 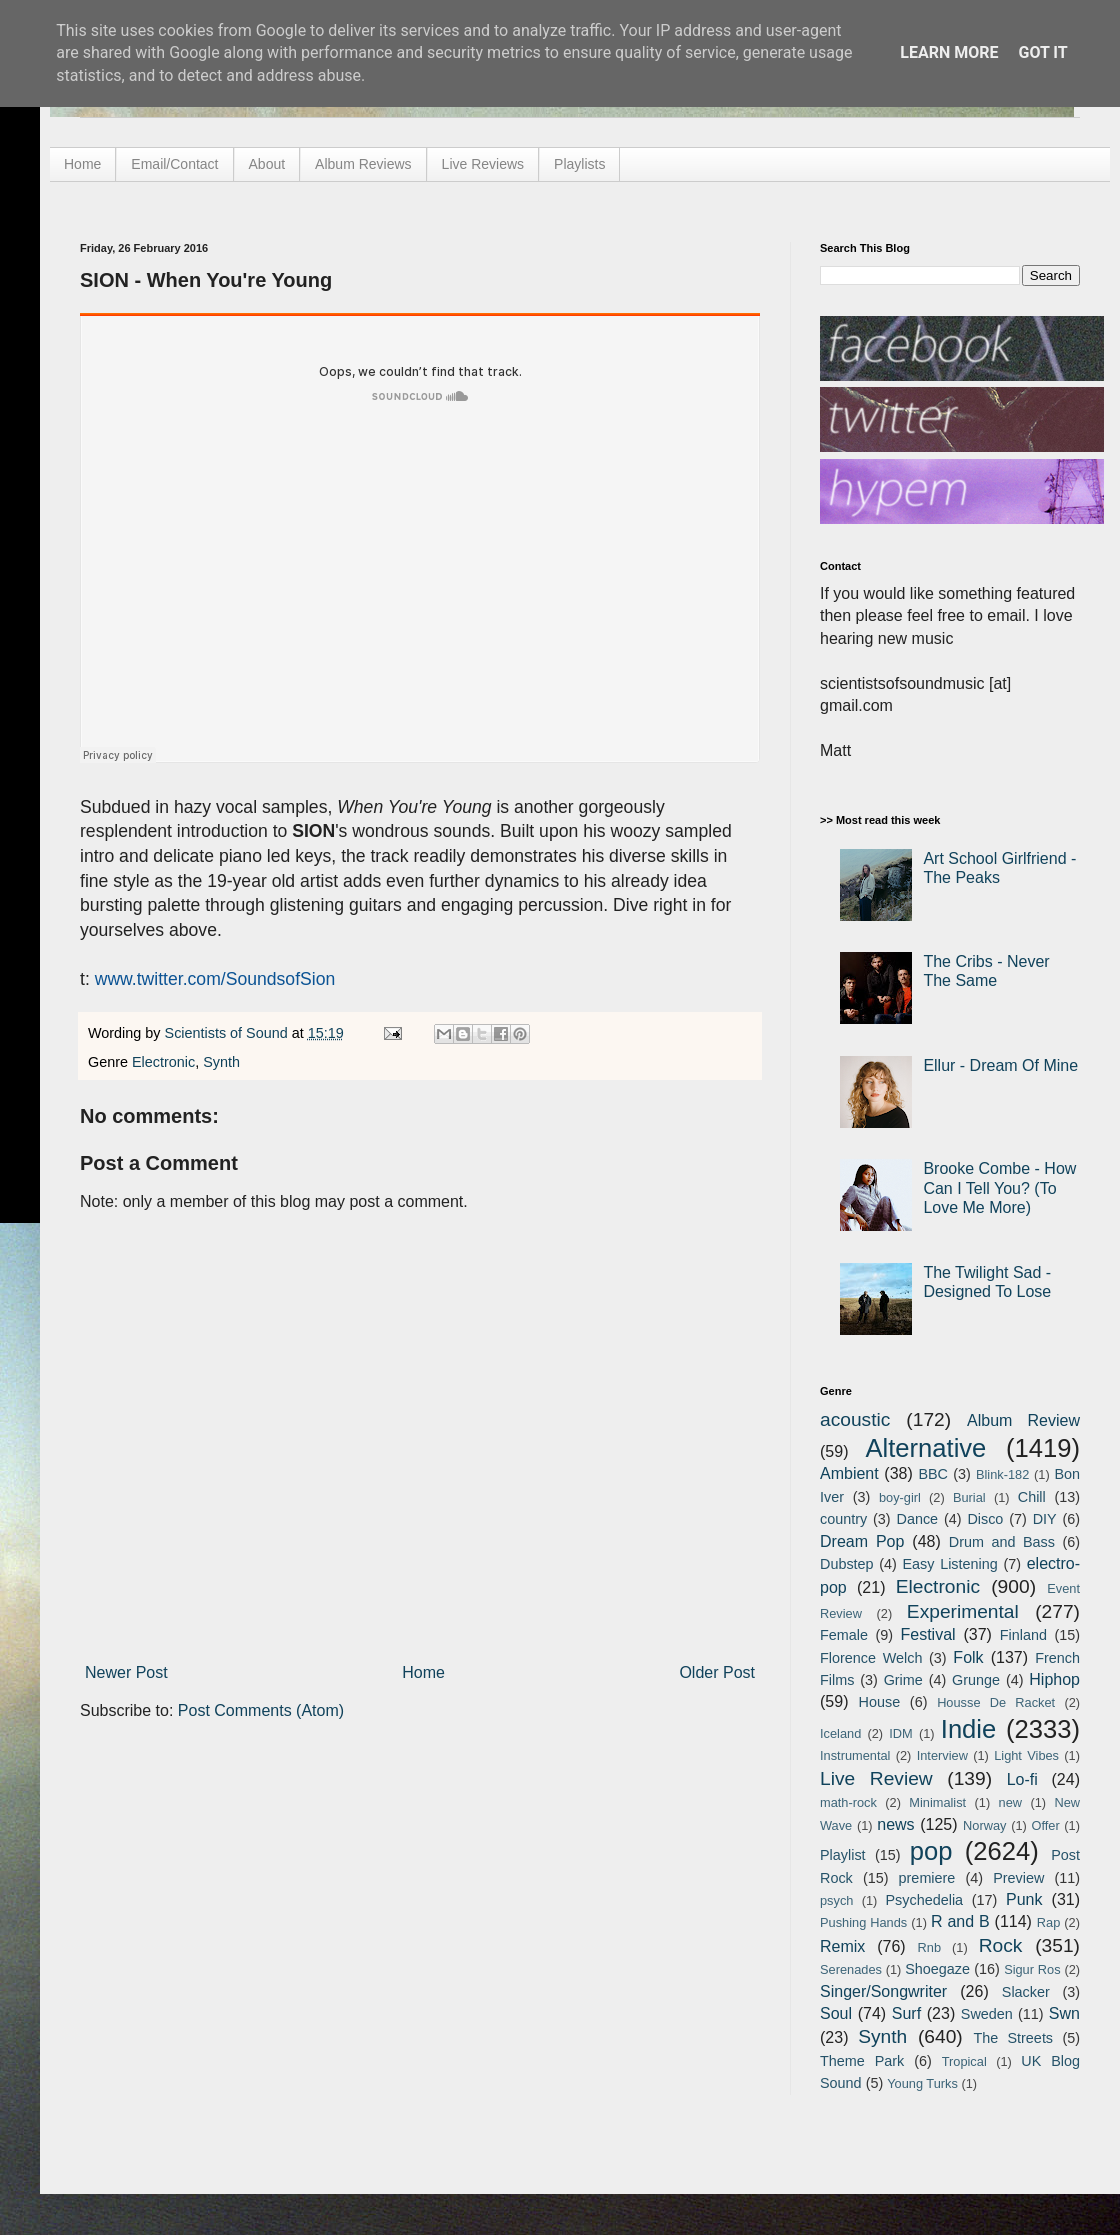 I want to click on Young Turks, so click(x=922, y=2083).